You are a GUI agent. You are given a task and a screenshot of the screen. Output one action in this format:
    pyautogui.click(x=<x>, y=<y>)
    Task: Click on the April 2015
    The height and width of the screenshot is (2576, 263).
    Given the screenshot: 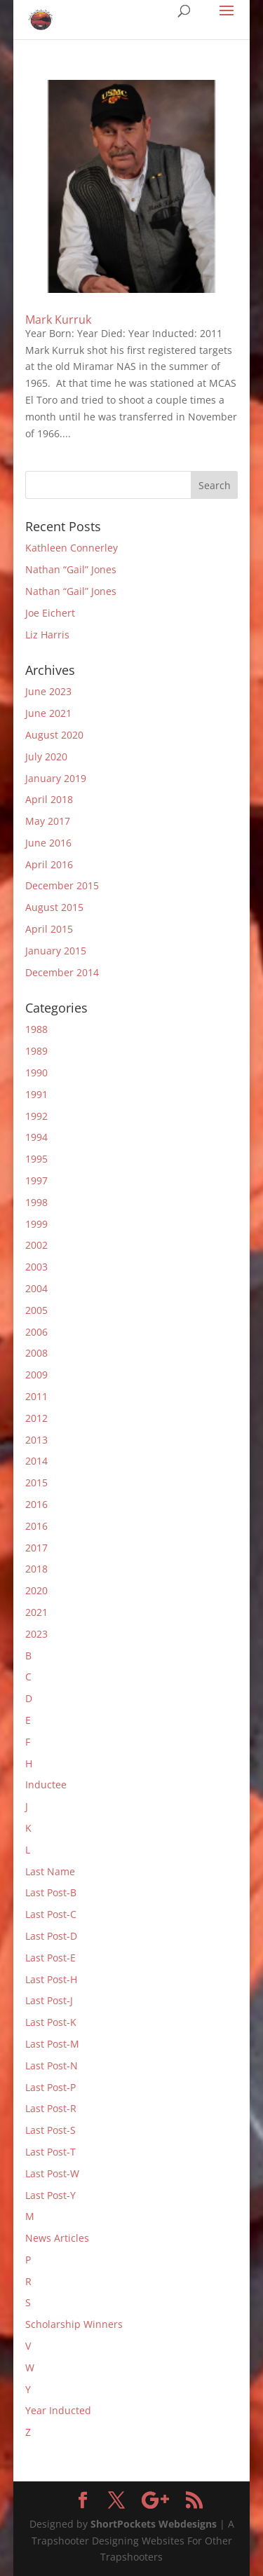 What is the action you would take?
    pyautogui.click(x=49, y=929)
    